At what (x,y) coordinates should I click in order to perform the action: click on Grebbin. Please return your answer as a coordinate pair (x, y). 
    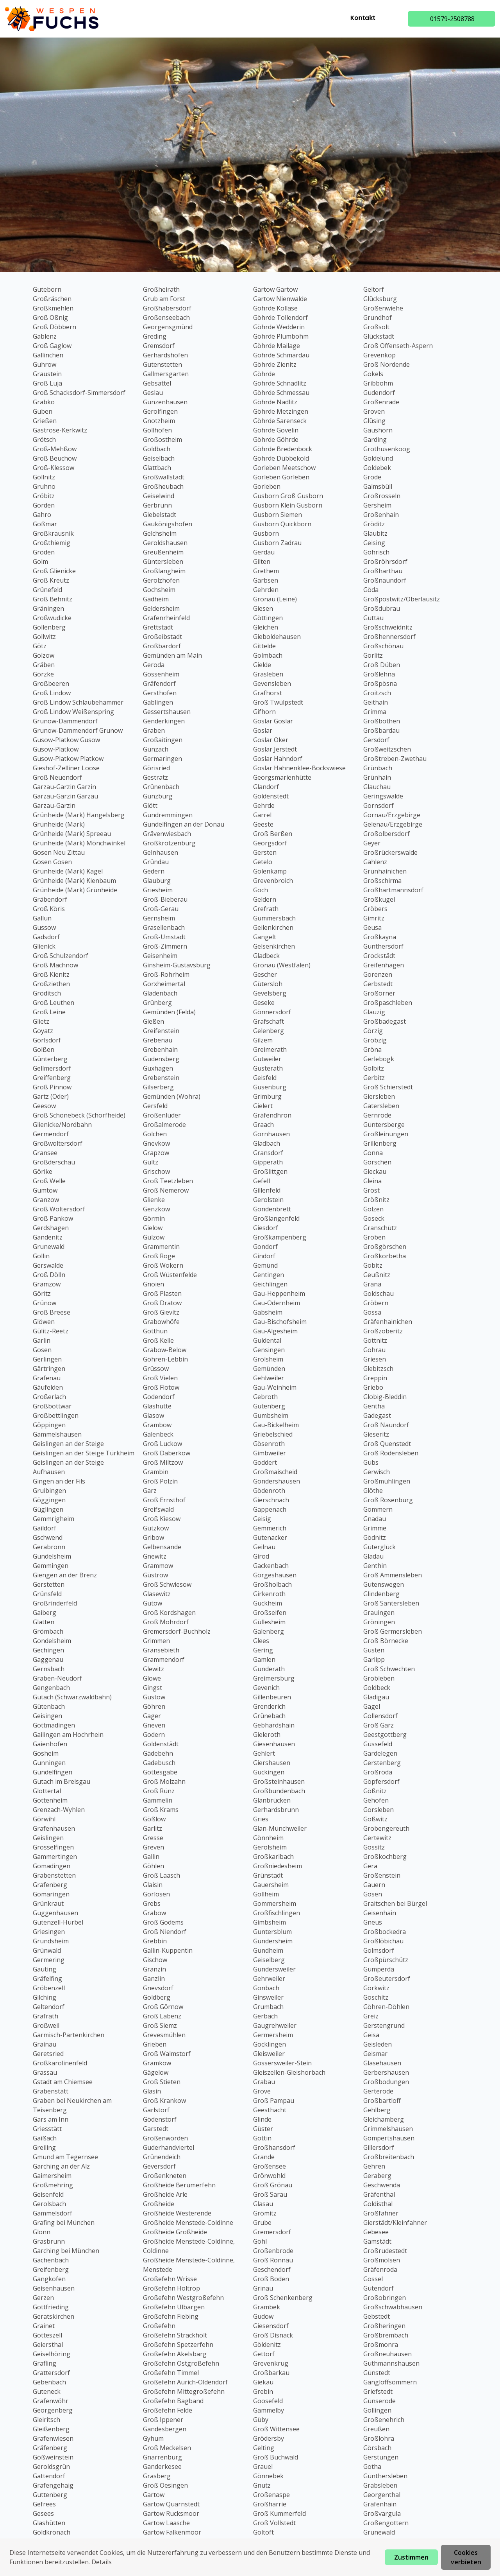
    Looking at the image, I should click on (155, 1941).